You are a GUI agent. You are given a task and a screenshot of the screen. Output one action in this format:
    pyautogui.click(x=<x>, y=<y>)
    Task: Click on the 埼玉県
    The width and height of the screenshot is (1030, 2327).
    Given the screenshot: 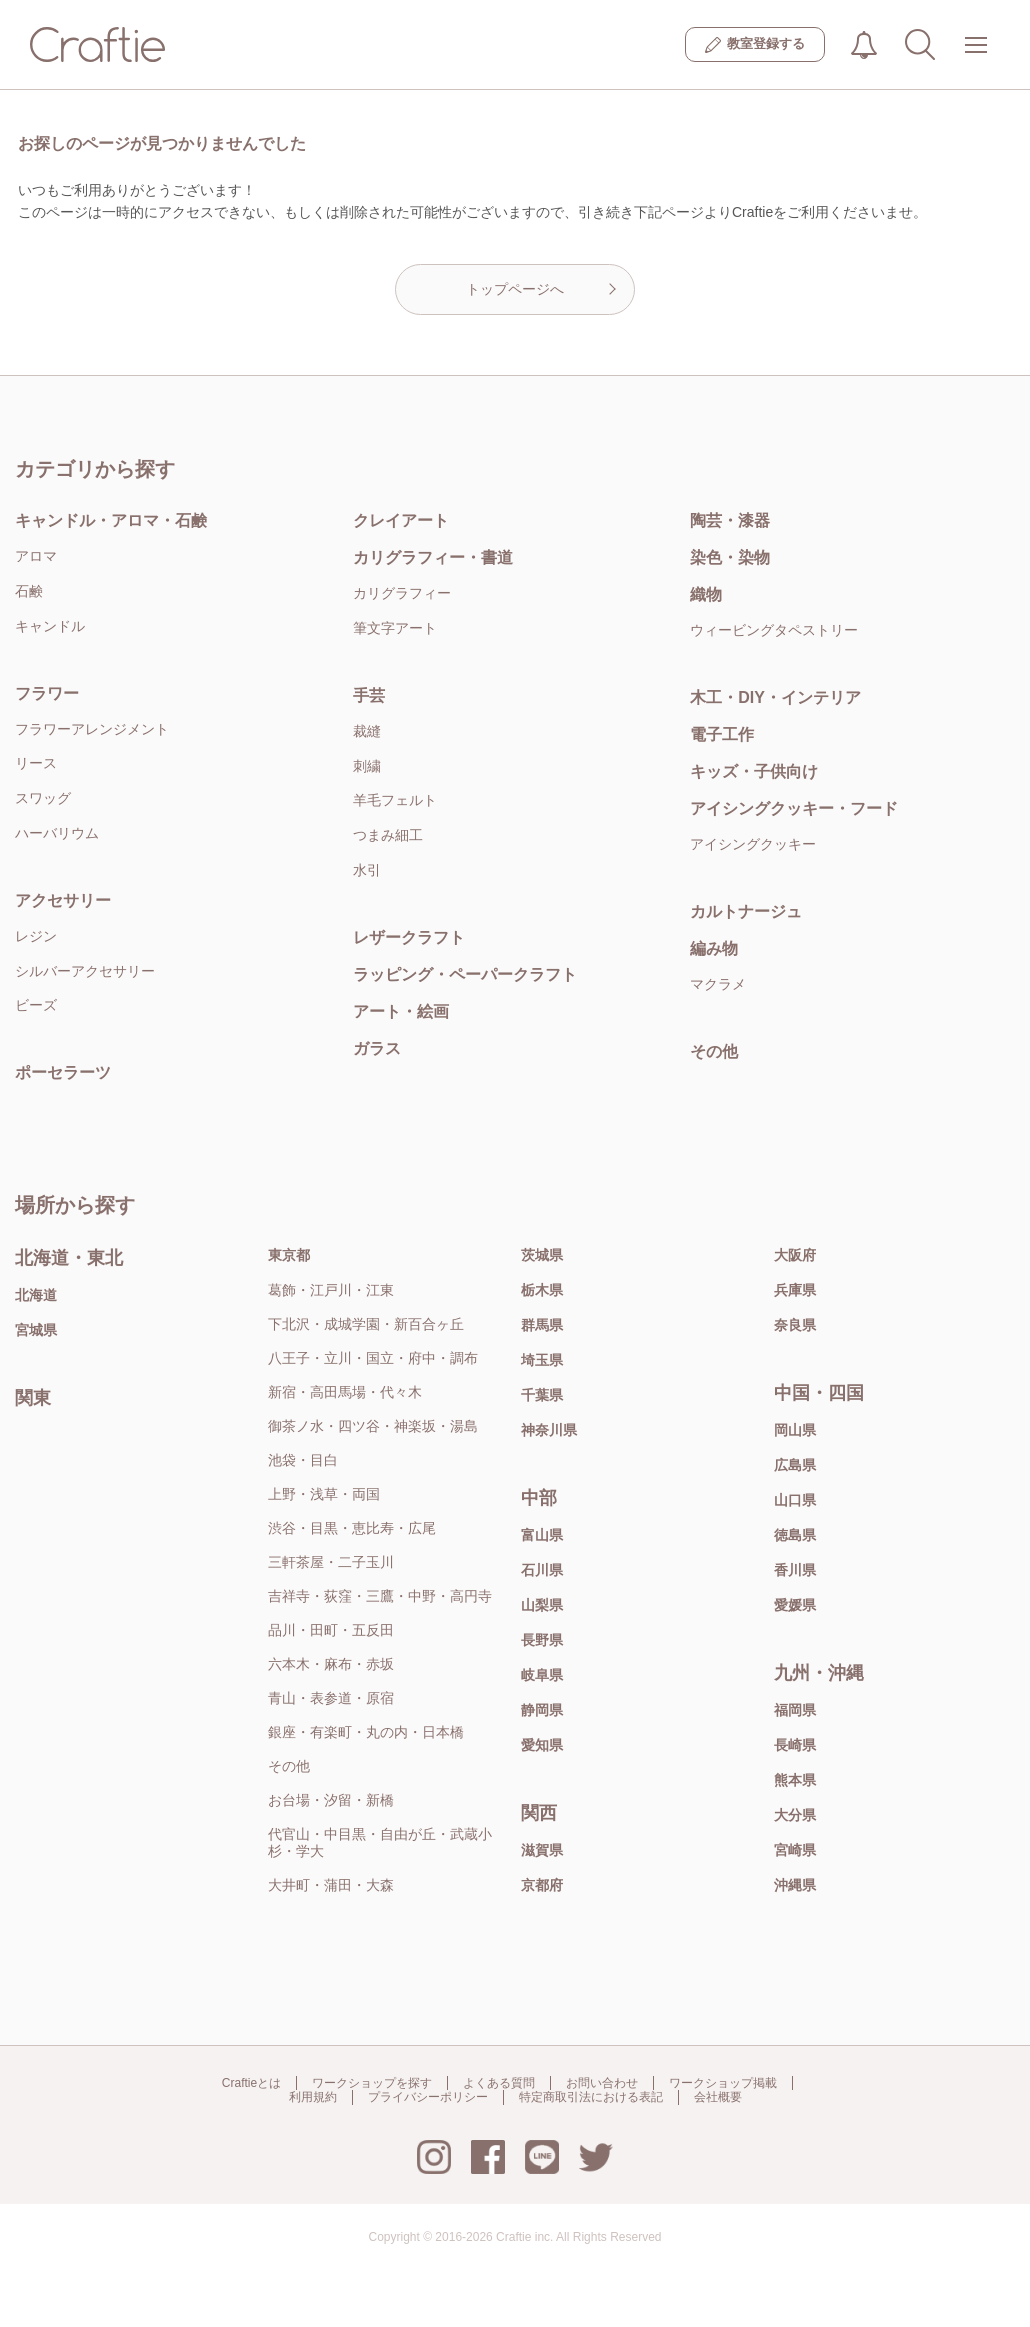 What is the action you would take?
    pyautogui.click(x=542, y=1360)
    